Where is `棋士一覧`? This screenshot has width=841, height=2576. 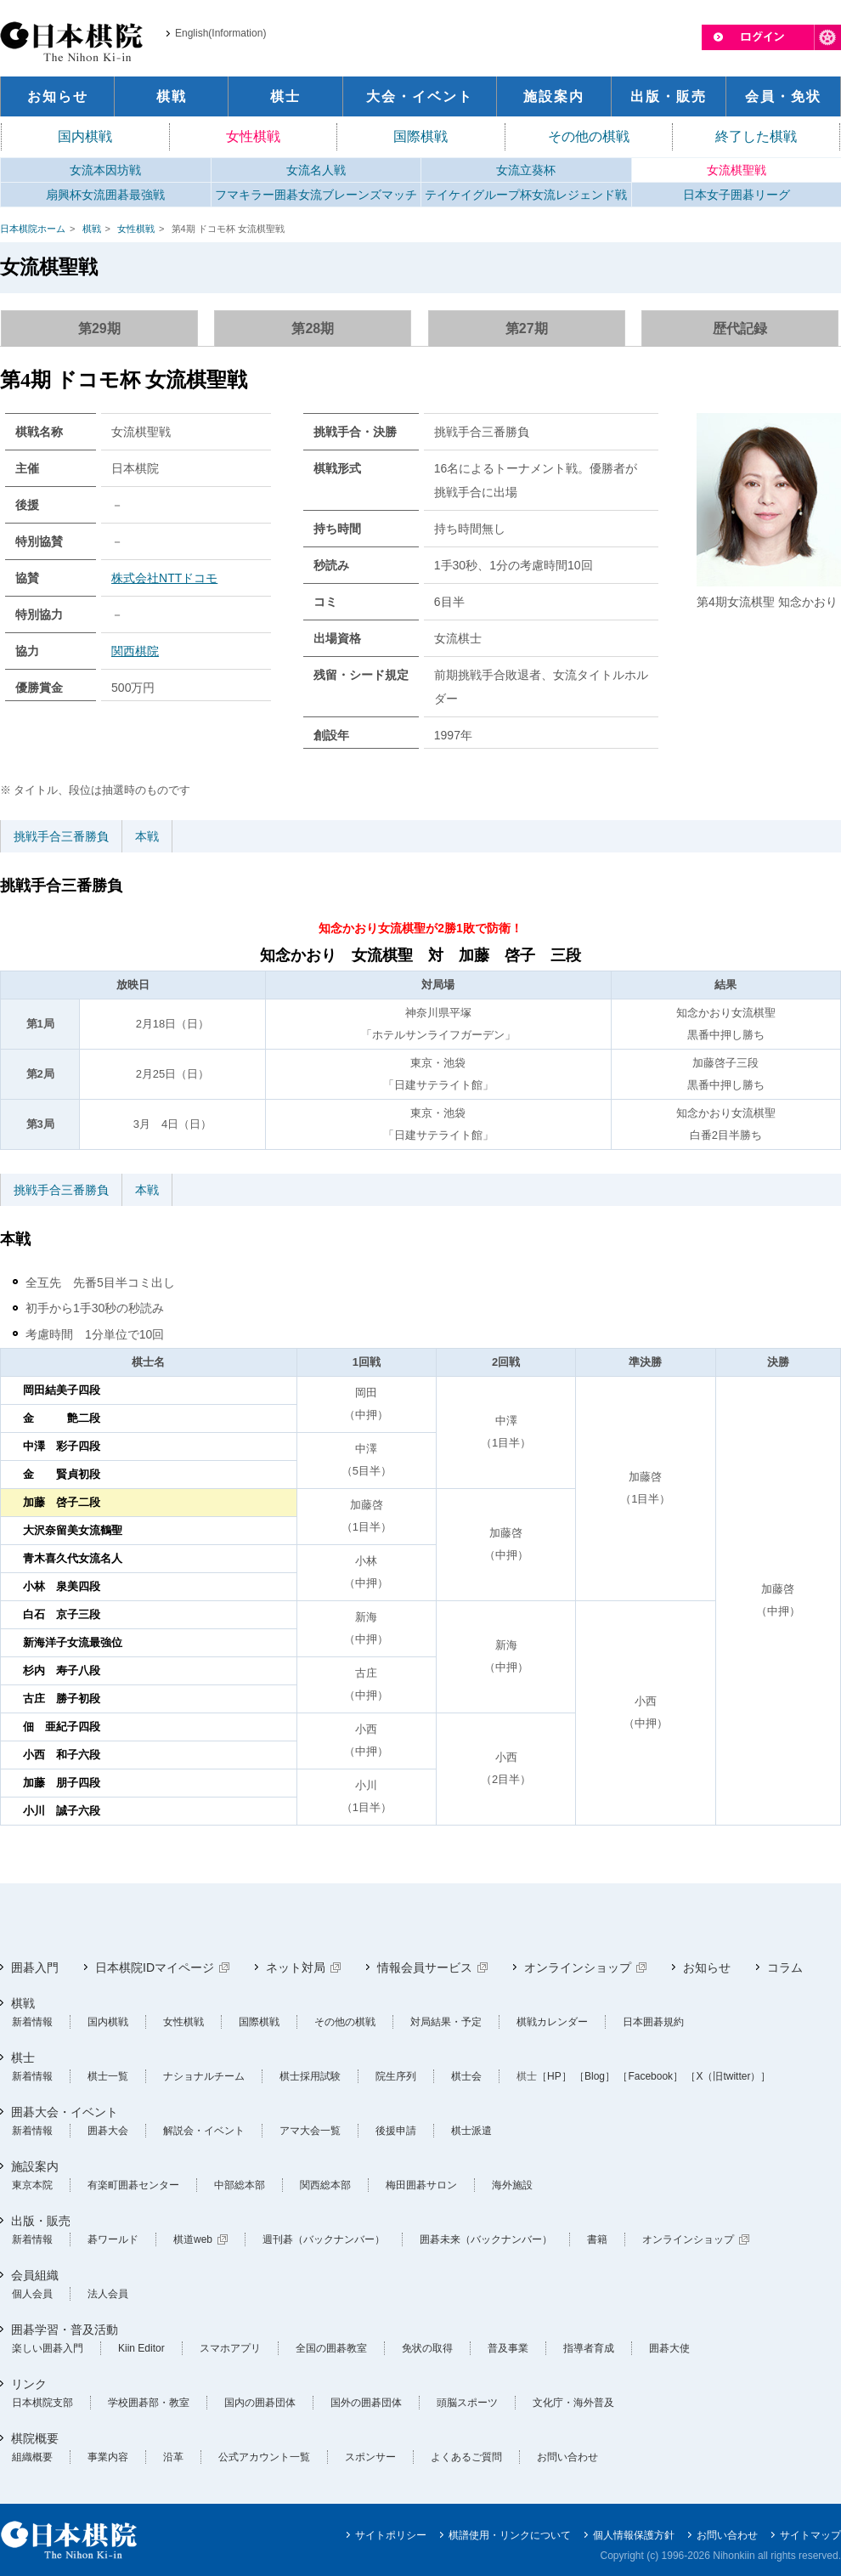 棋士一覧 is located at coordinates (107, 2076).